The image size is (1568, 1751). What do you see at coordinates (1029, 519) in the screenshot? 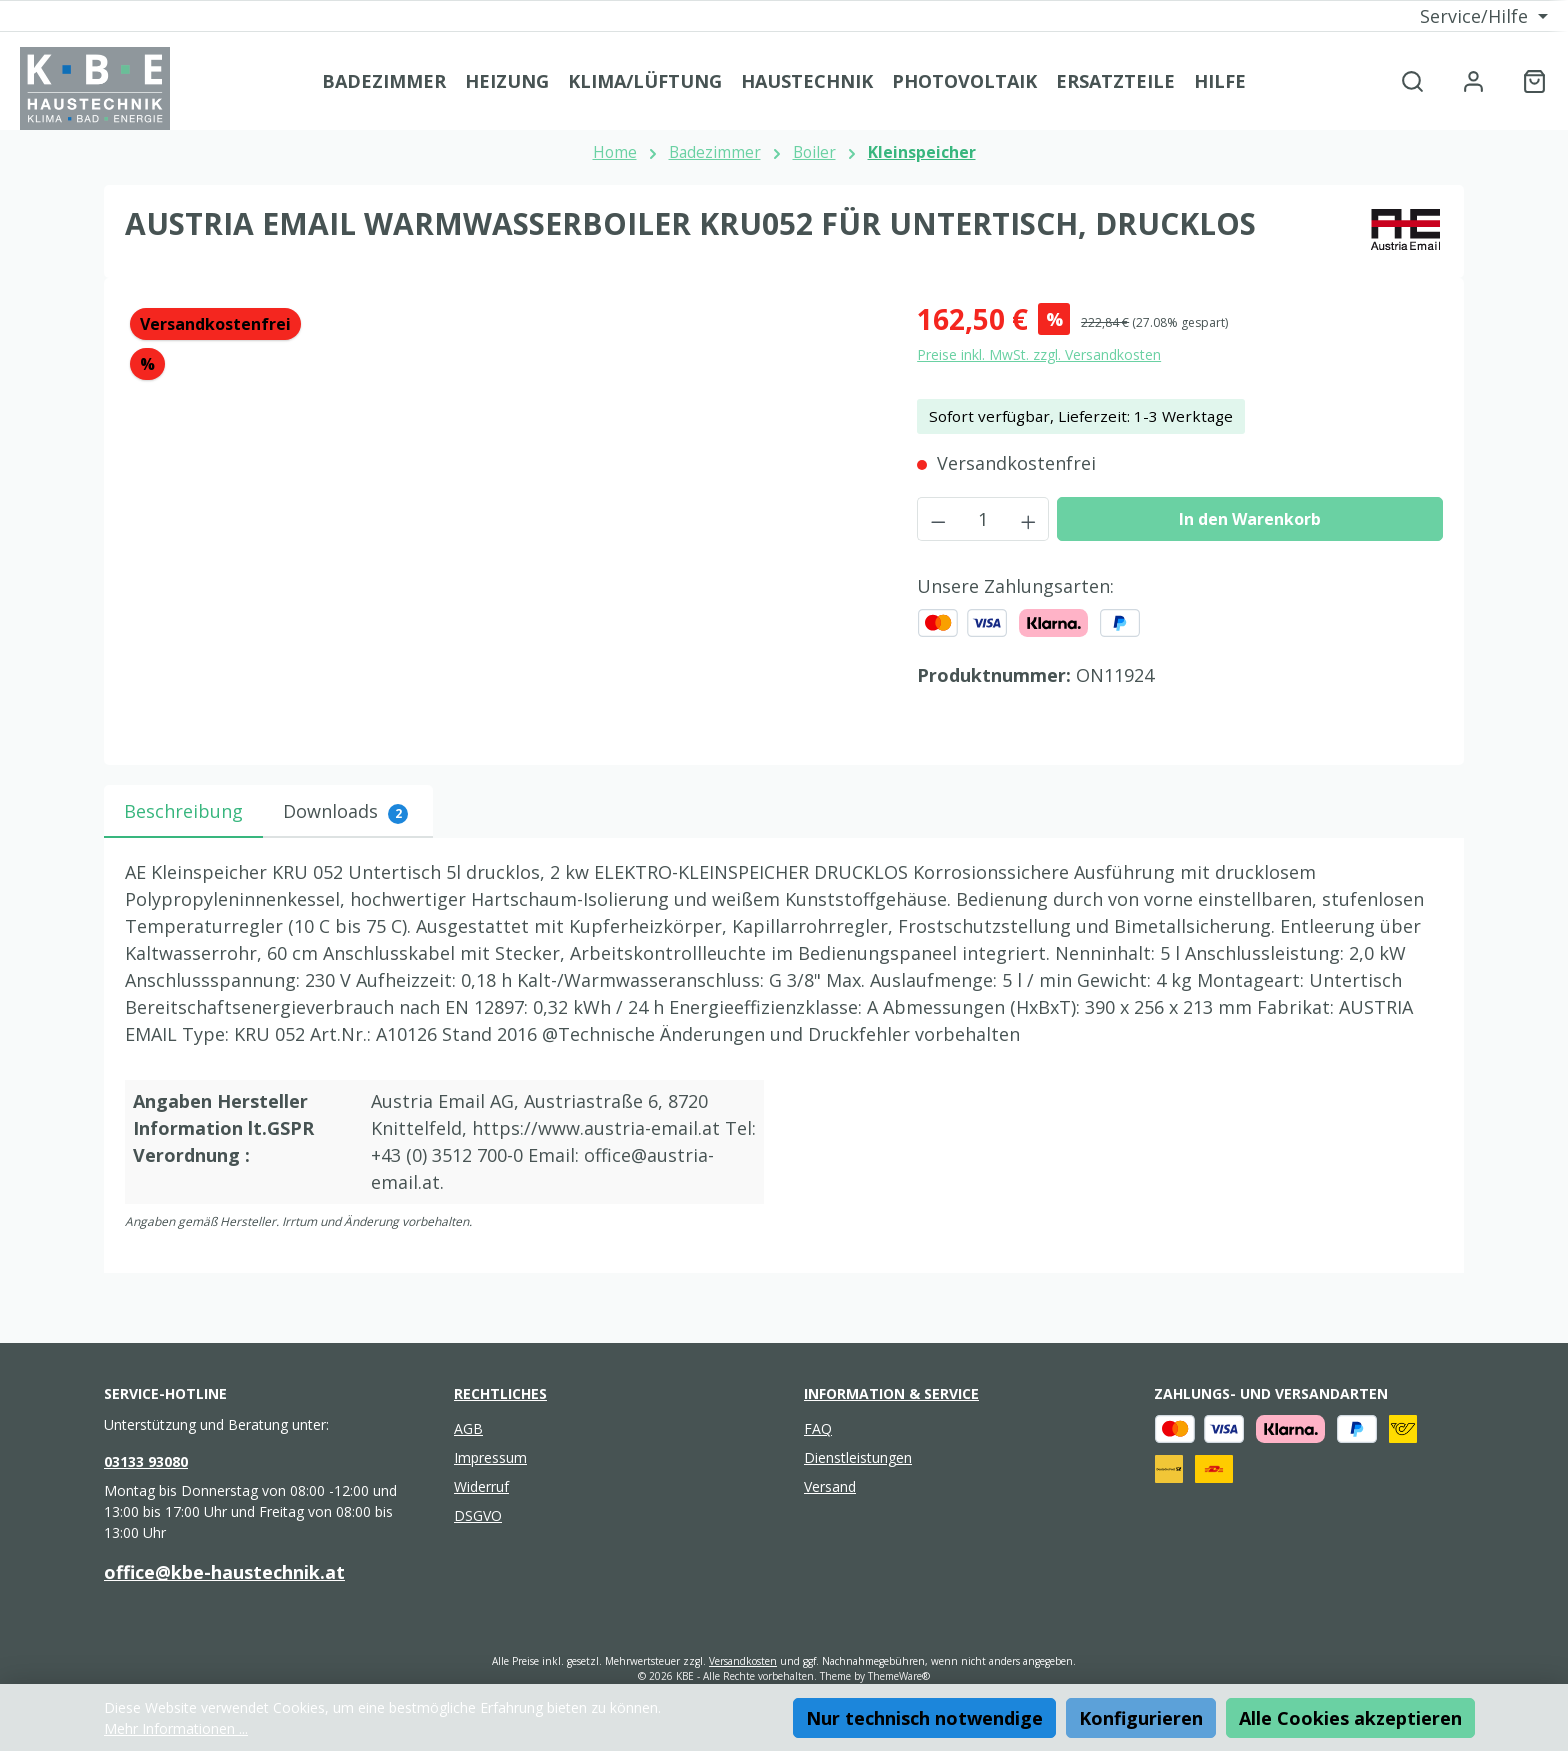
I see `[Anzahl erhöhen]` at bounding box center [1029, 519].